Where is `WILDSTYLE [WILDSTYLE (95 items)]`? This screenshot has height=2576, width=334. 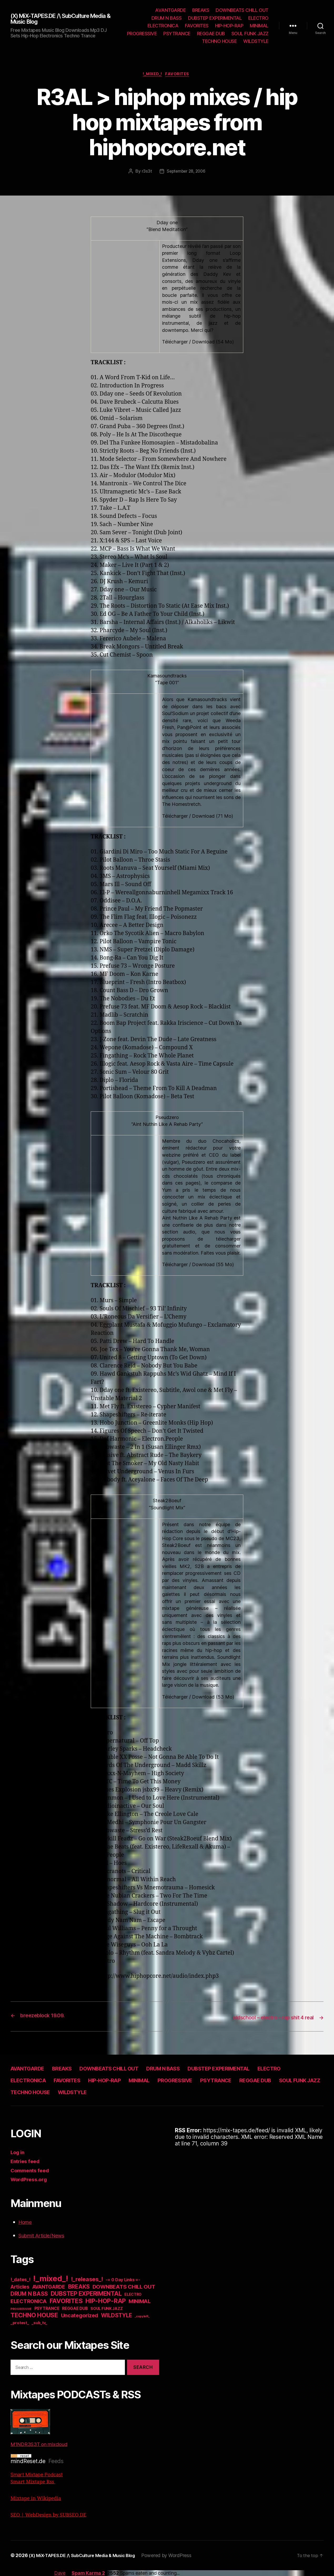 WILDSTYLE [WILDSTYLE (95 items)] is located at coordinates (116, 2315).